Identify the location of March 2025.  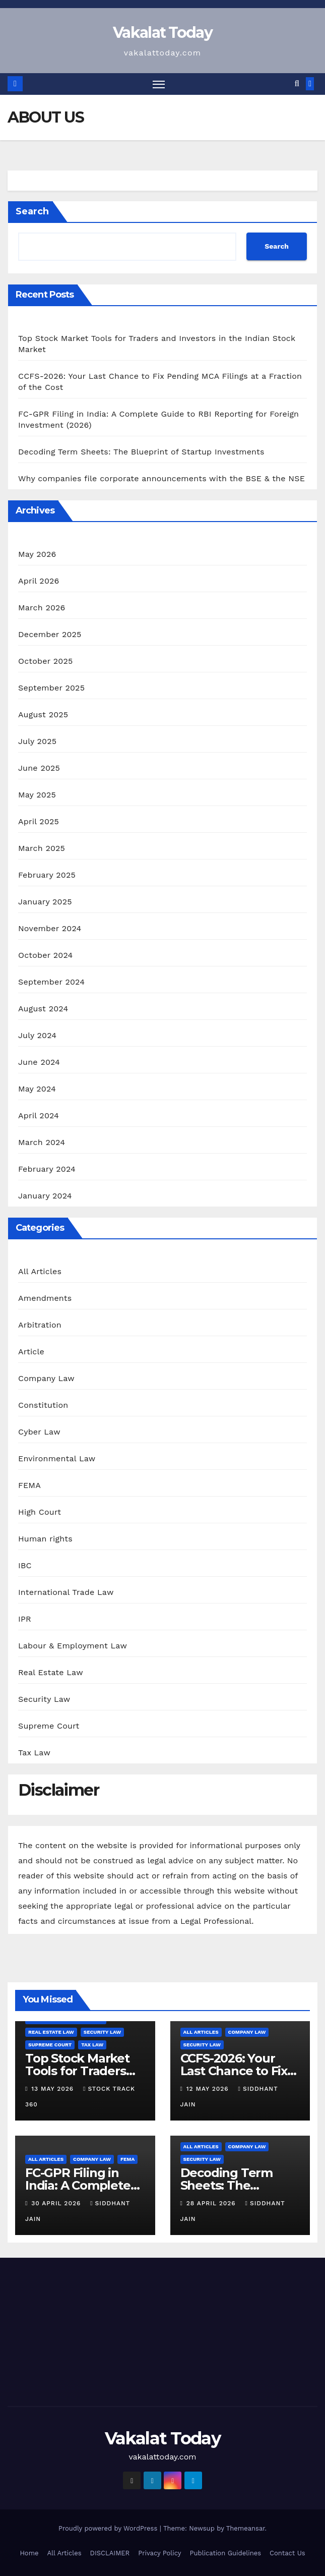
(41, 848).